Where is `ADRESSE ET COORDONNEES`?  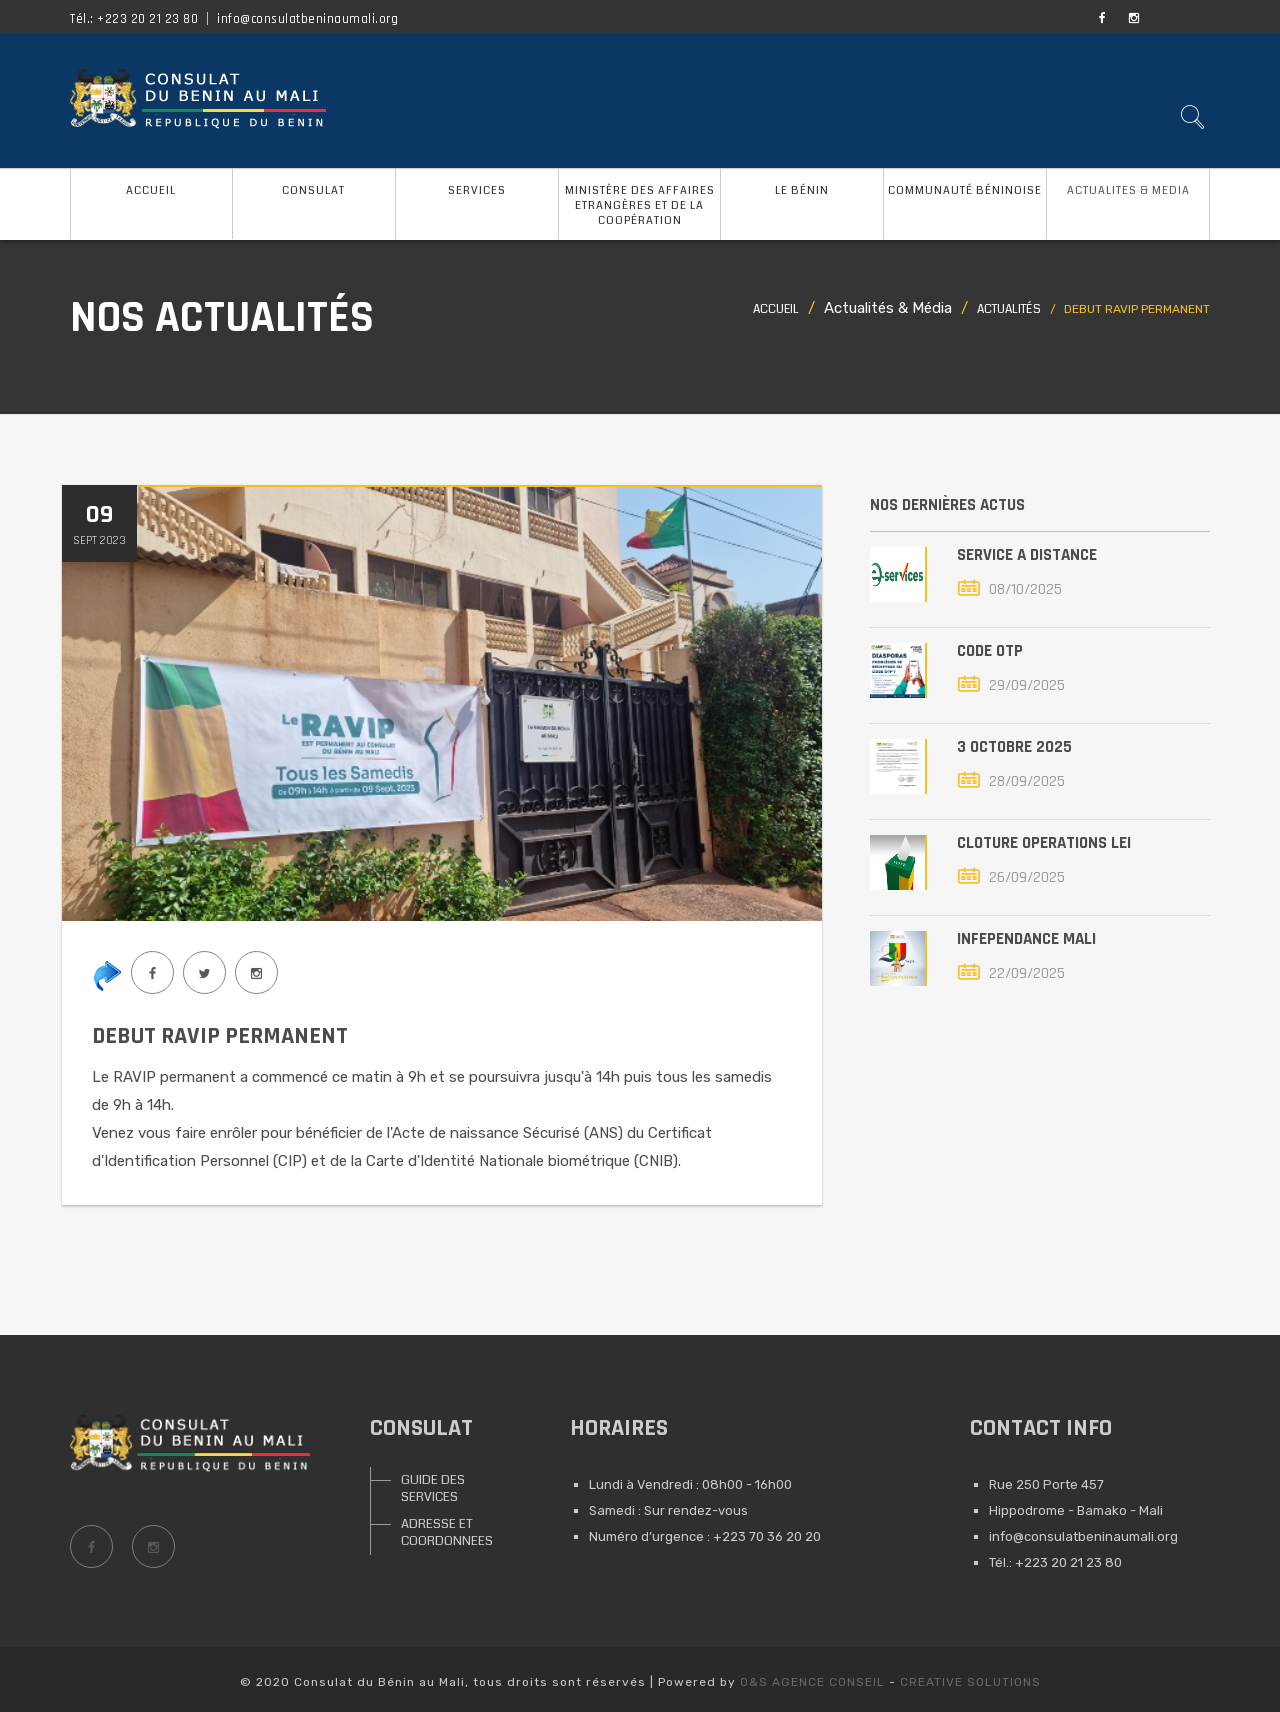
ADRESSE ET COORDONNEES is located at coordinates (447, 1532).